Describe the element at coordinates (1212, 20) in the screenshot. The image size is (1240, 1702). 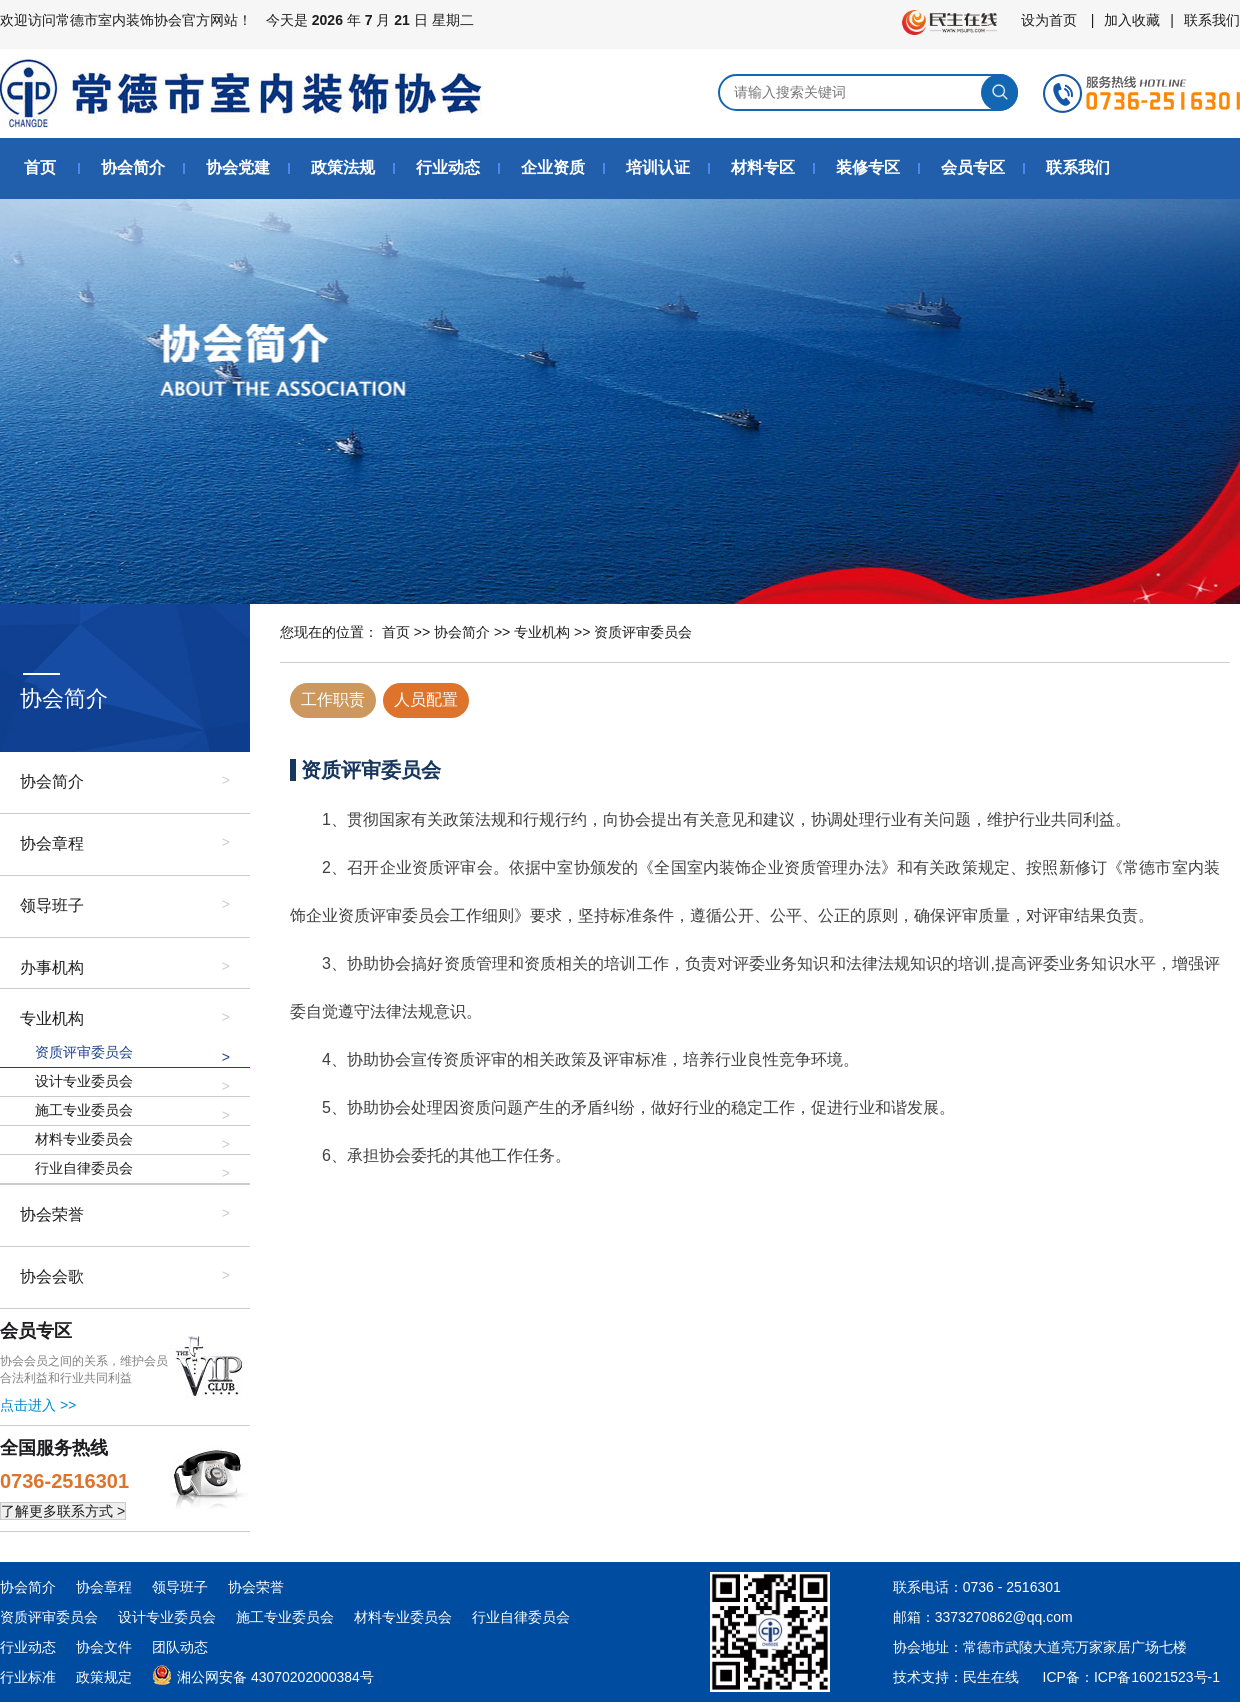
I see `联系我们` at that location.